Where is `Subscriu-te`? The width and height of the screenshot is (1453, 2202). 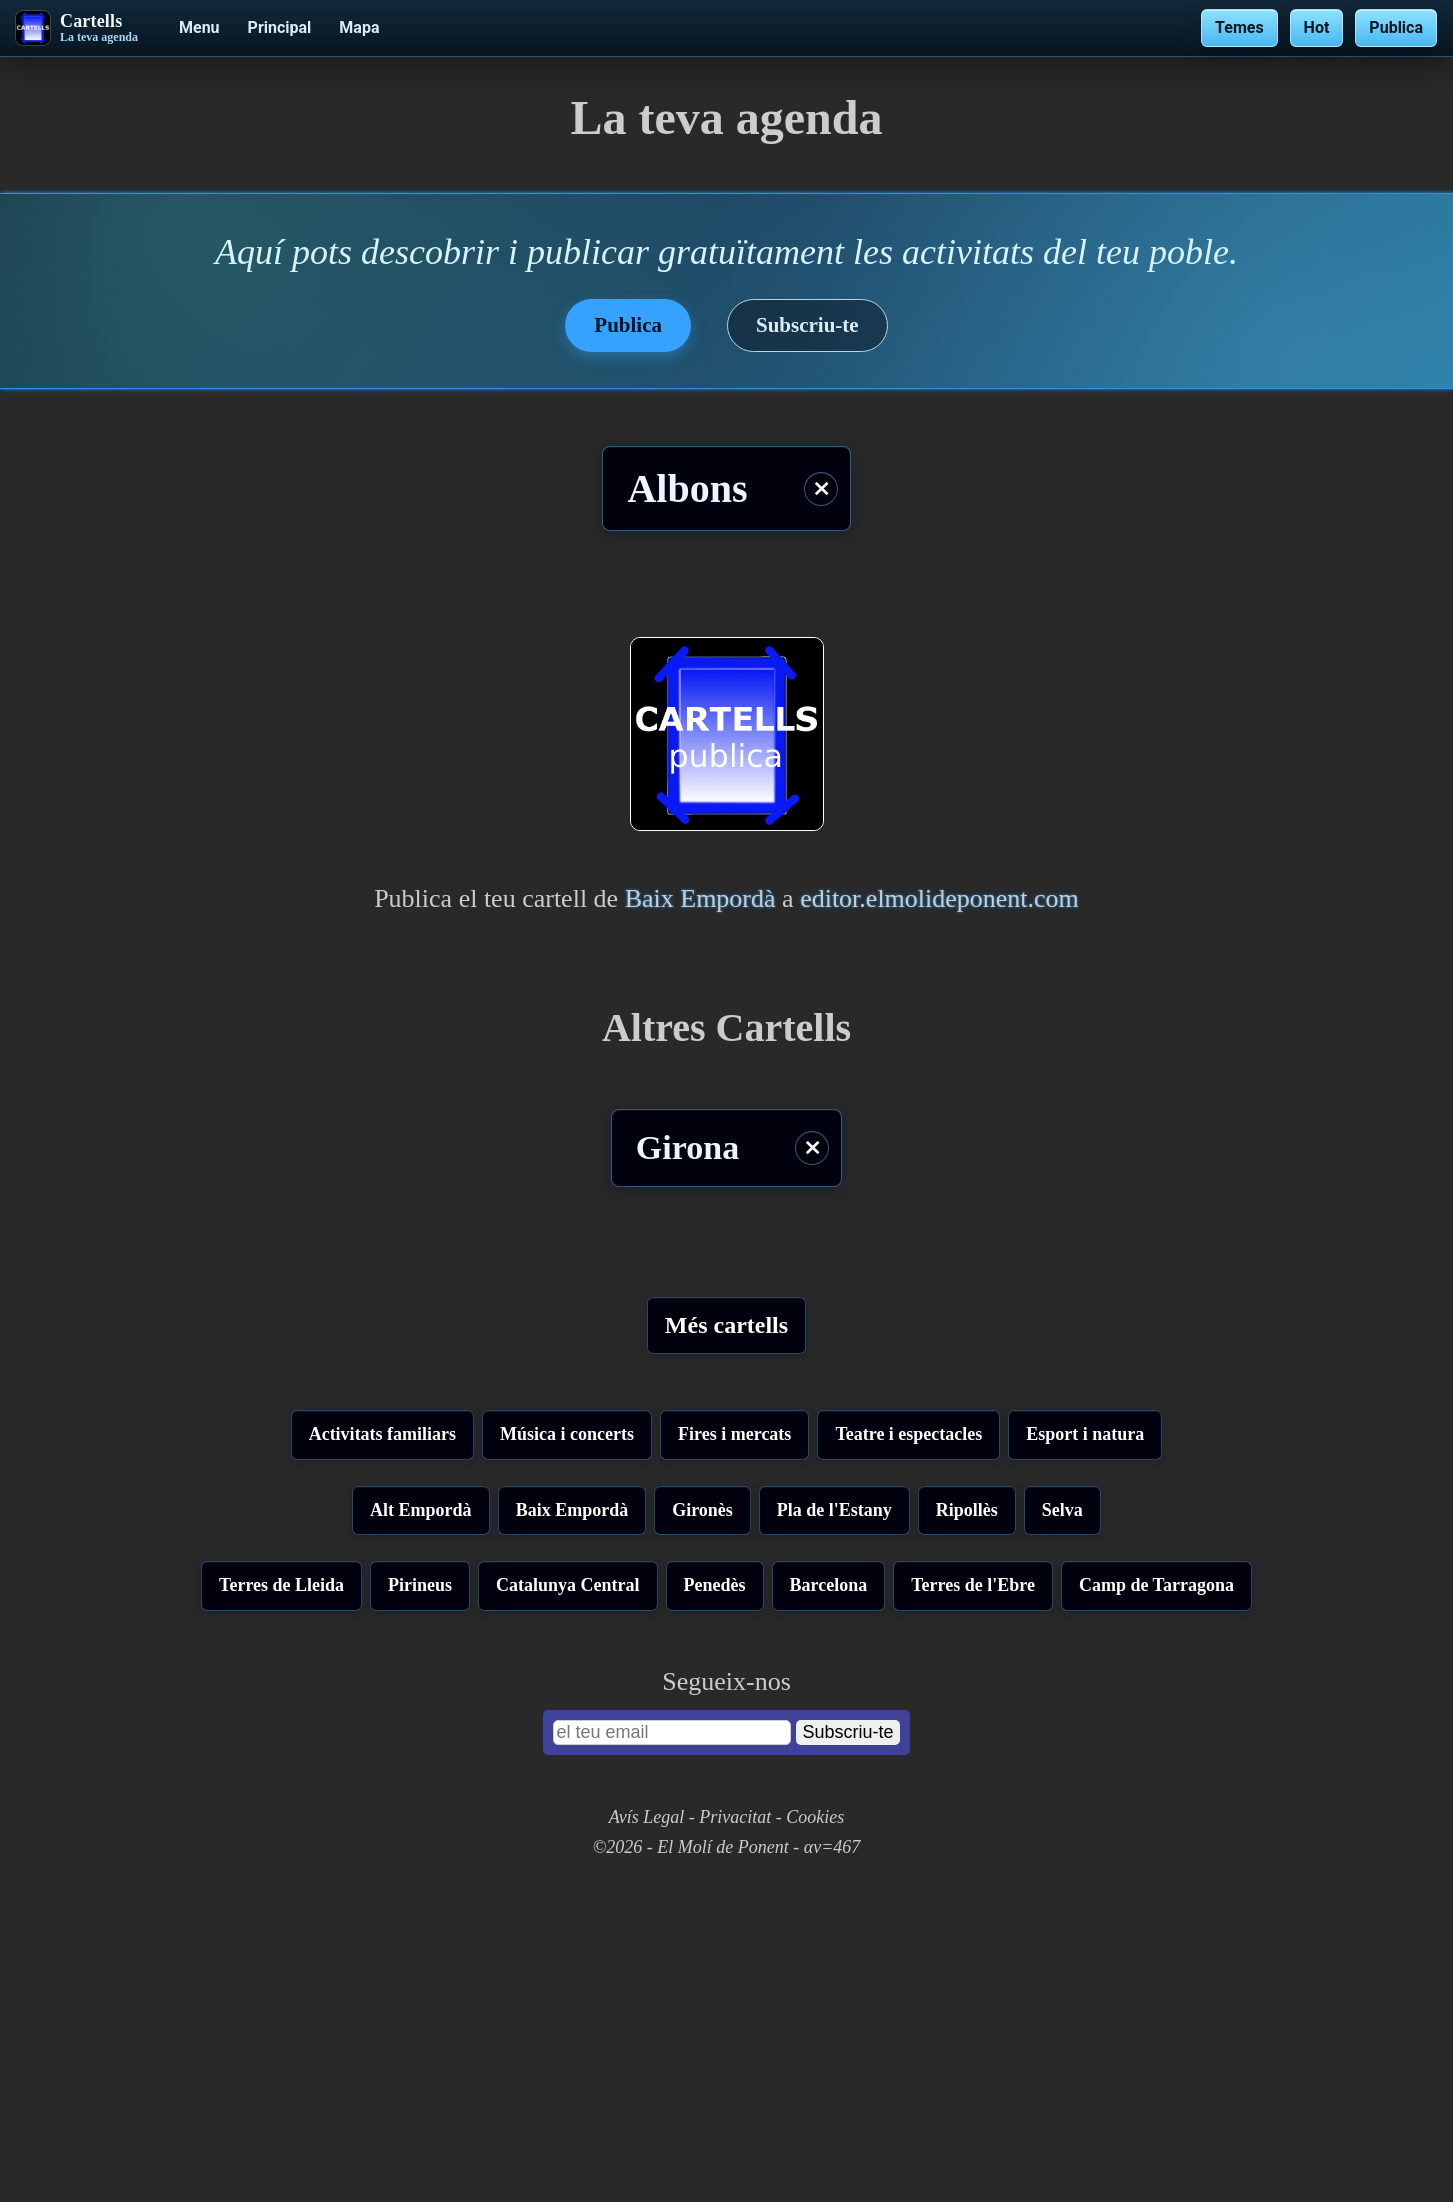
Subscriu-te is located at coordinates (807, 325).